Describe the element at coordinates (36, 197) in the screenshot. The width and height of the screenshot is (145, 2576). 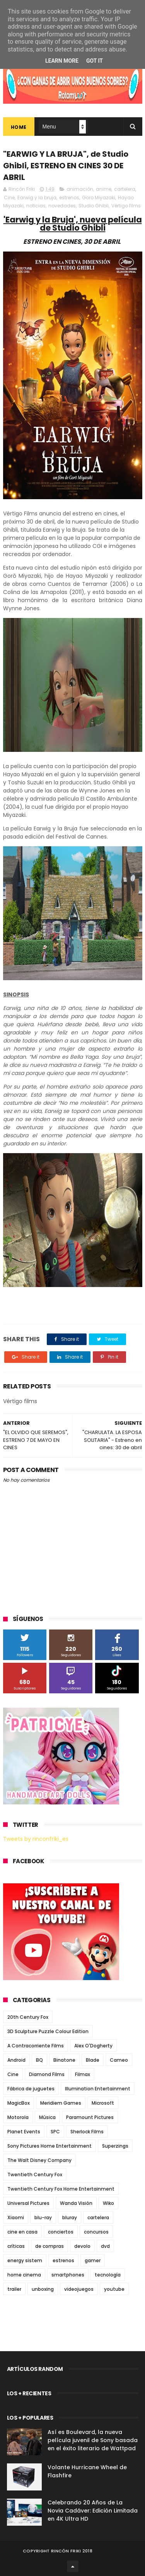
I see `Earwig y la bruja` at that location.